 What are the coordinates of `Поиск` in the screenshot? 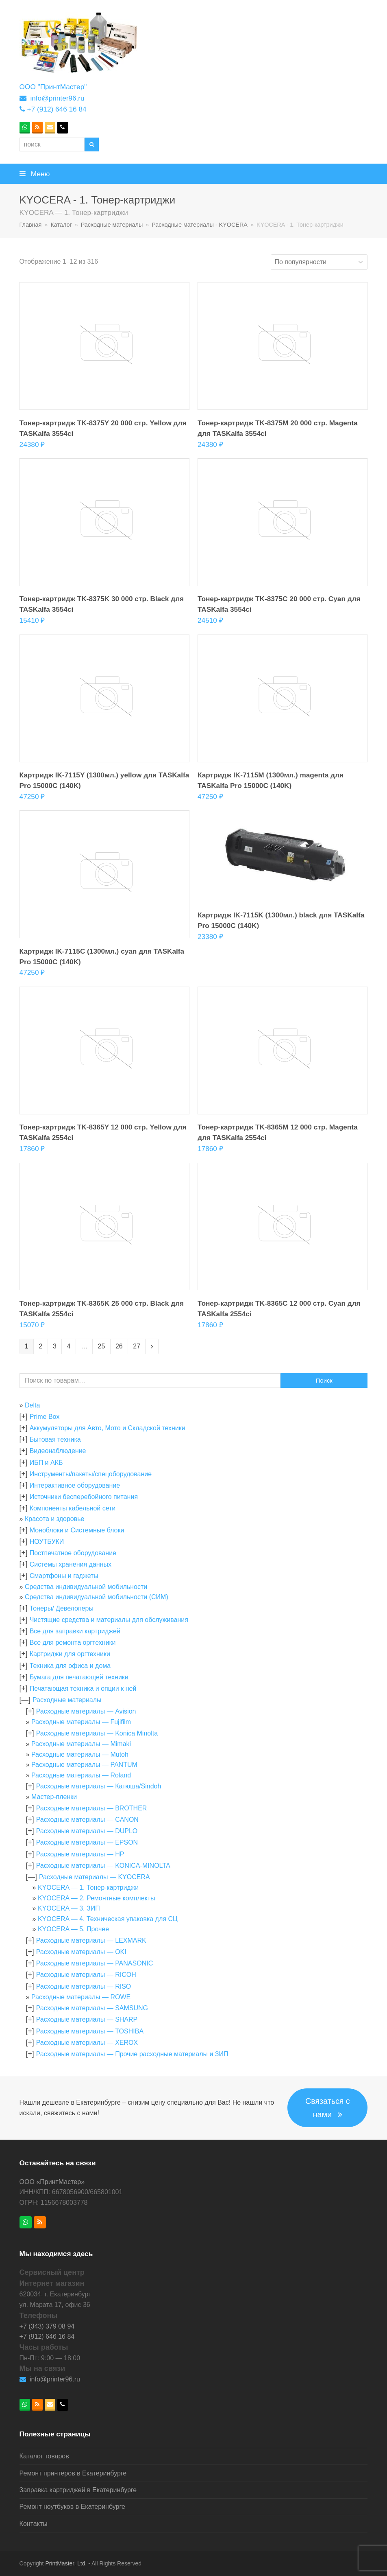 It's located at (324, 1380).